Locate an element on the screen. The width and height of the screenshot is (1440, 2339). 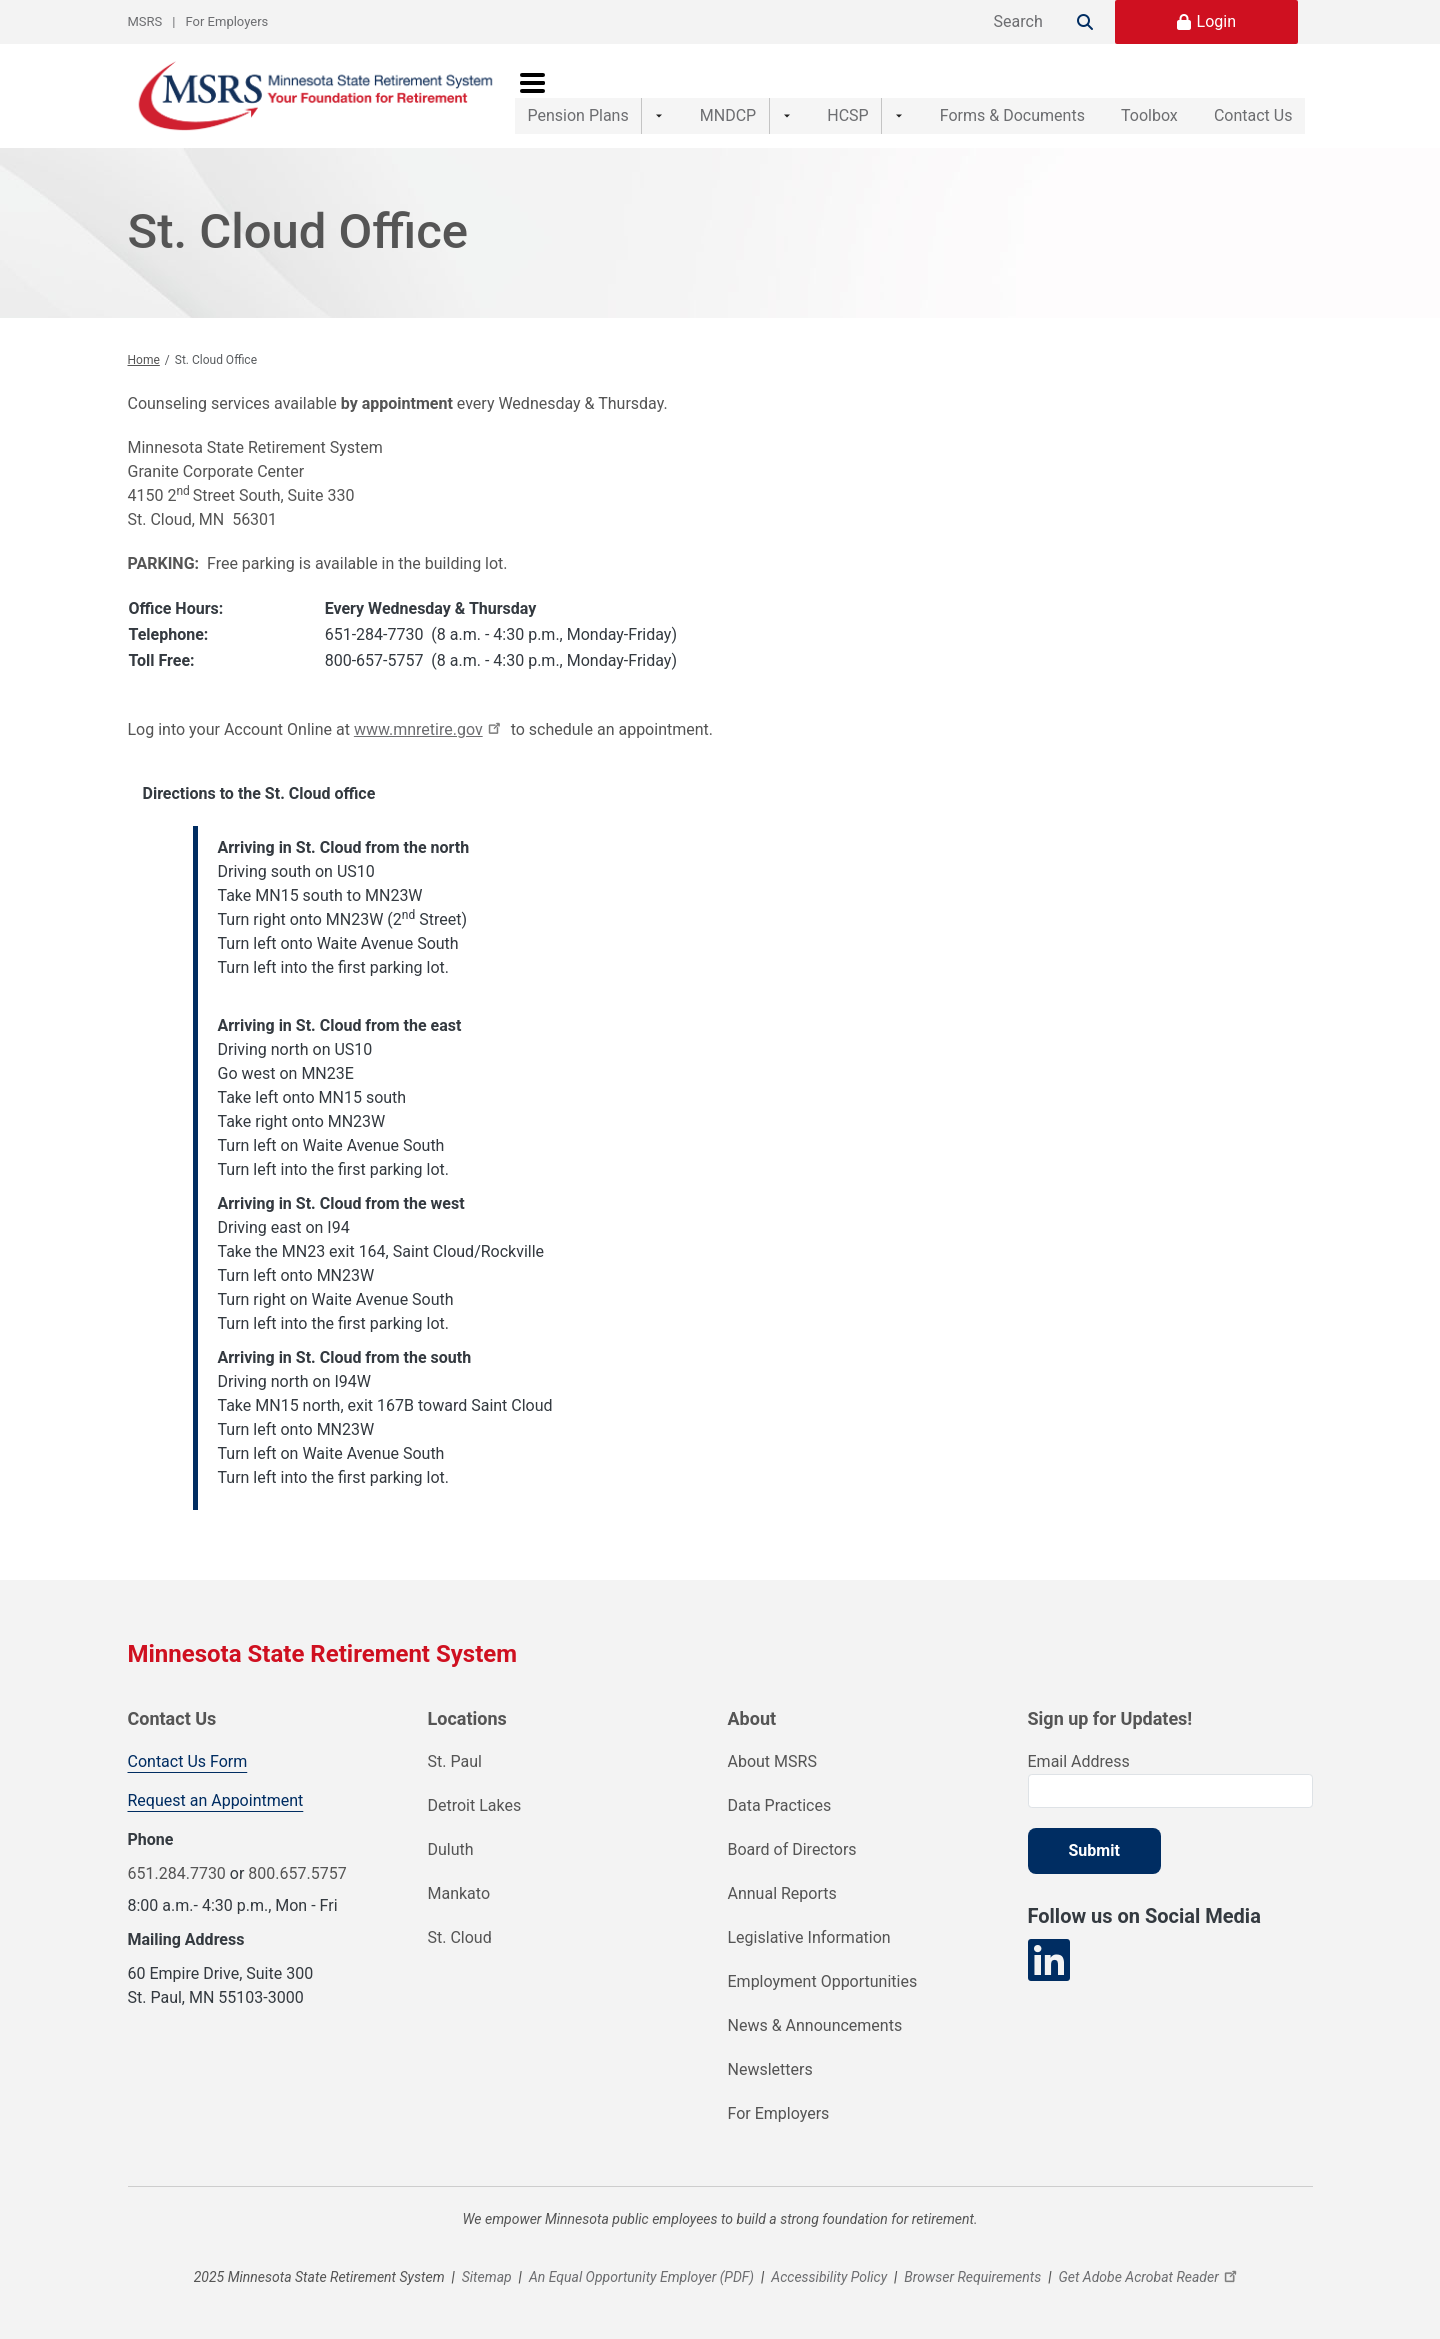
About MSRS is located at coordinates (772, 1761).